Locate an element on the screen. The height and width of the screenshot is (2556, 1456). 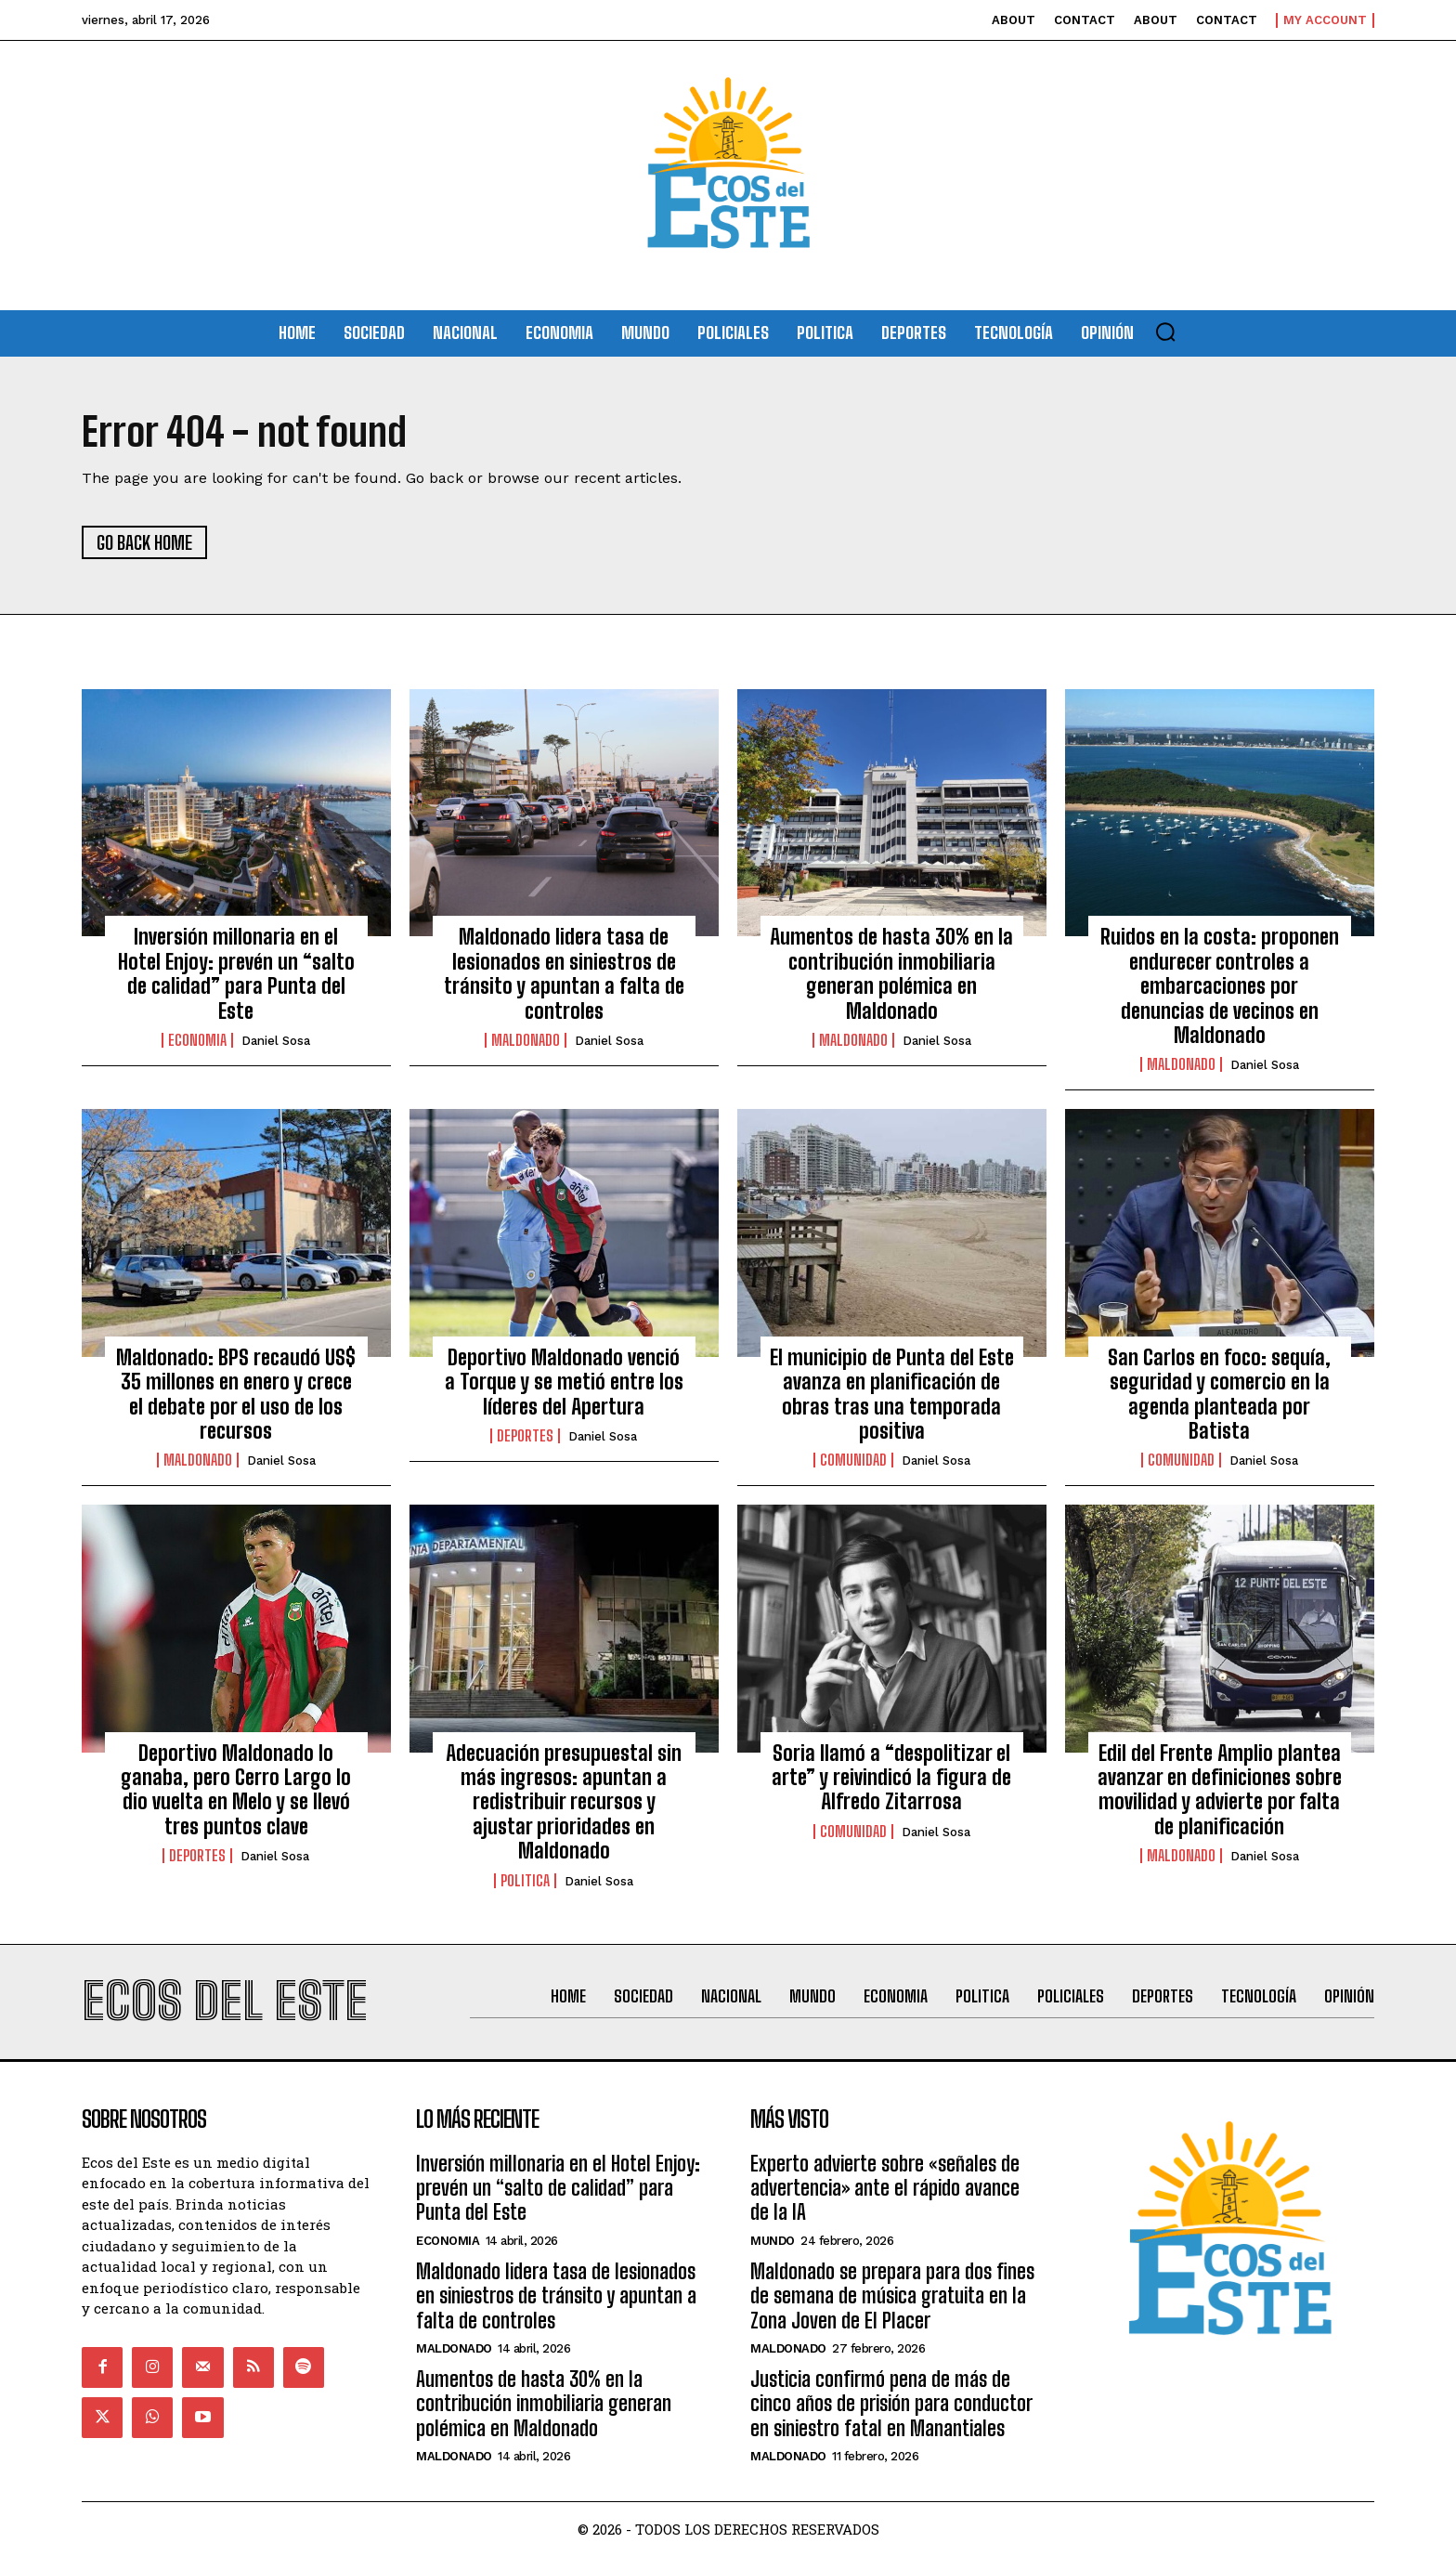
Daniel Sosa is located at coordinates (275, 1041).